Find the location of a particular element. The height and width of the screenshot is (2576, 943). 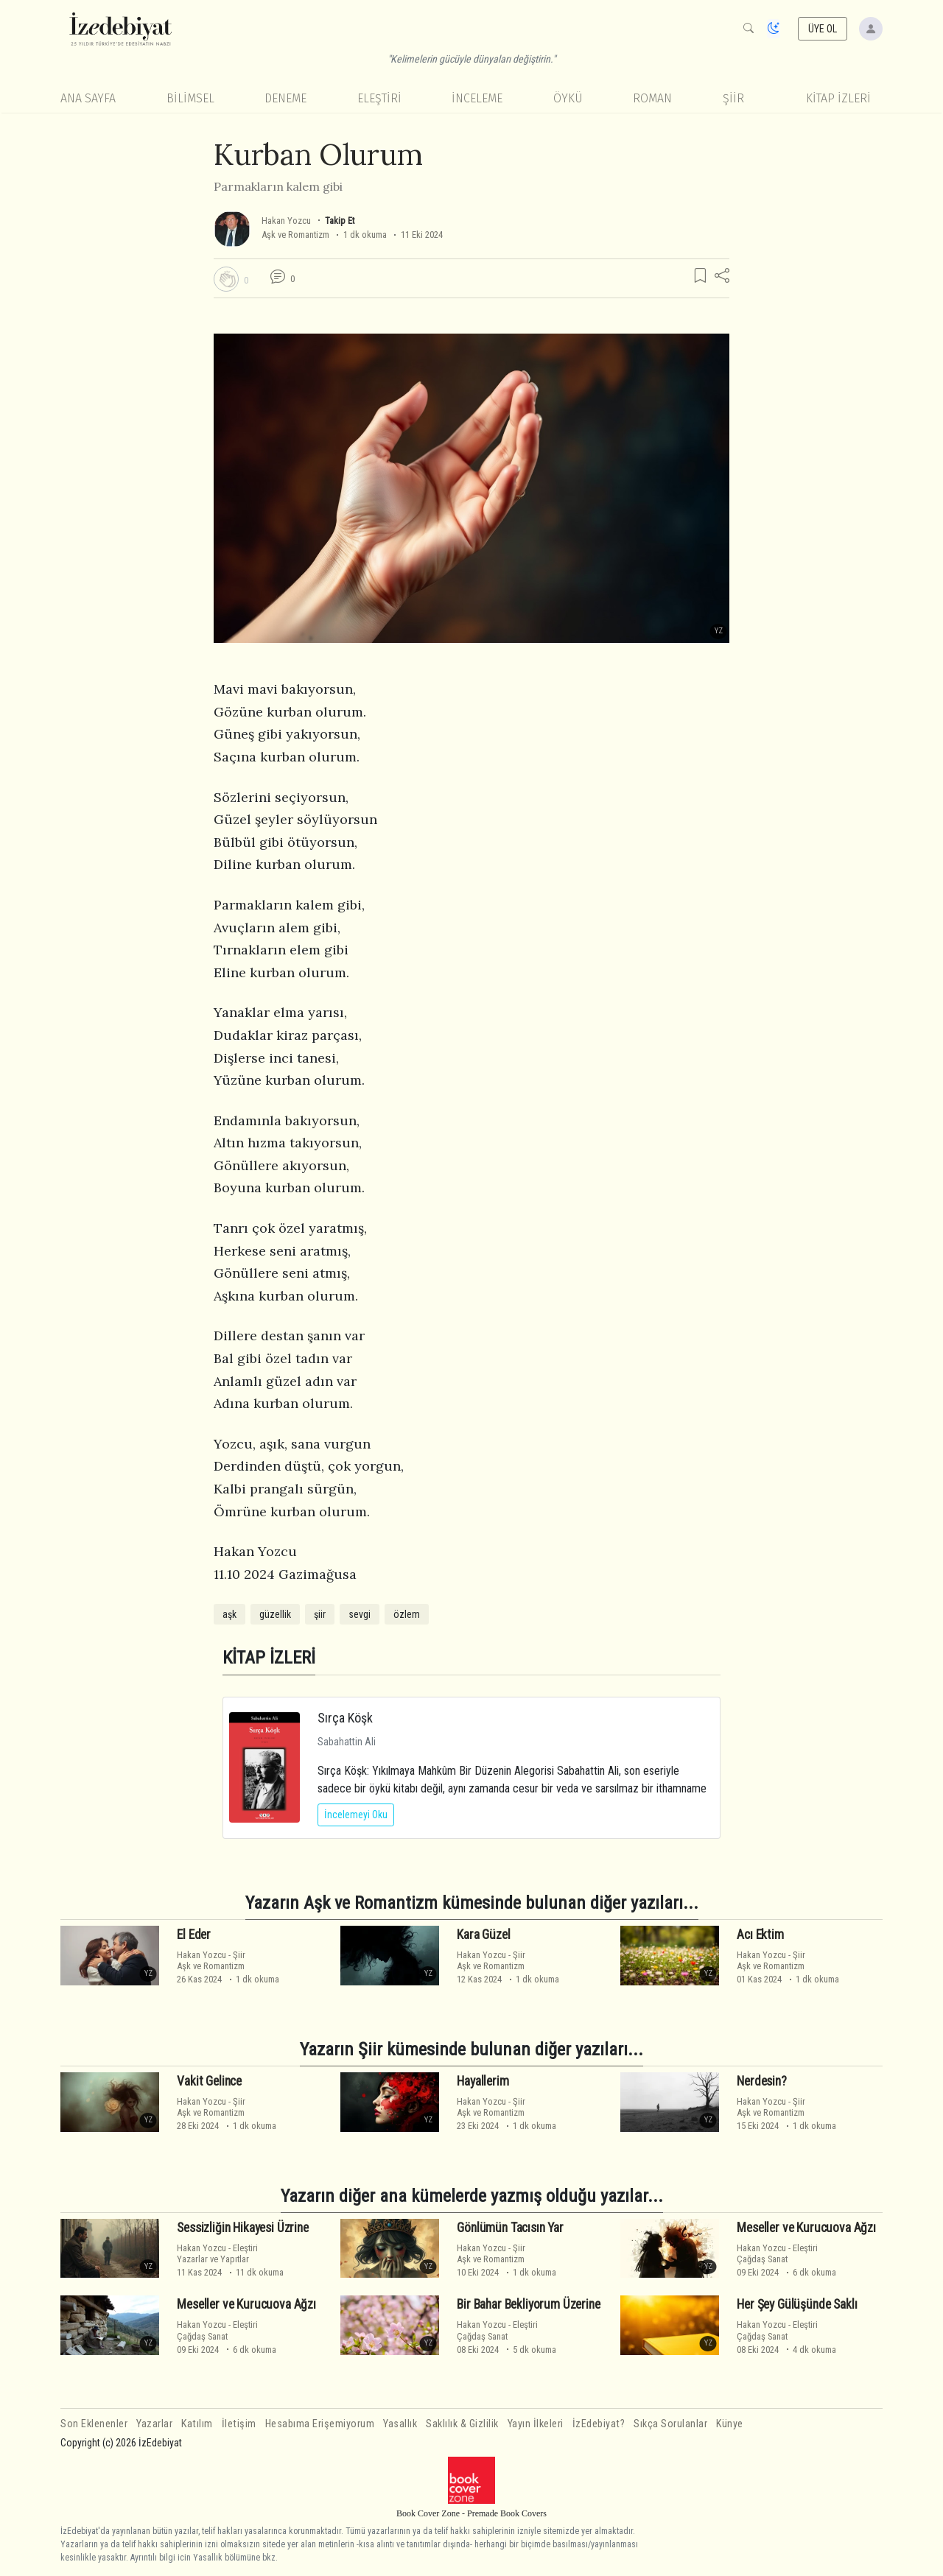

Sırça Köşk is located at coordinates (345, 1717).